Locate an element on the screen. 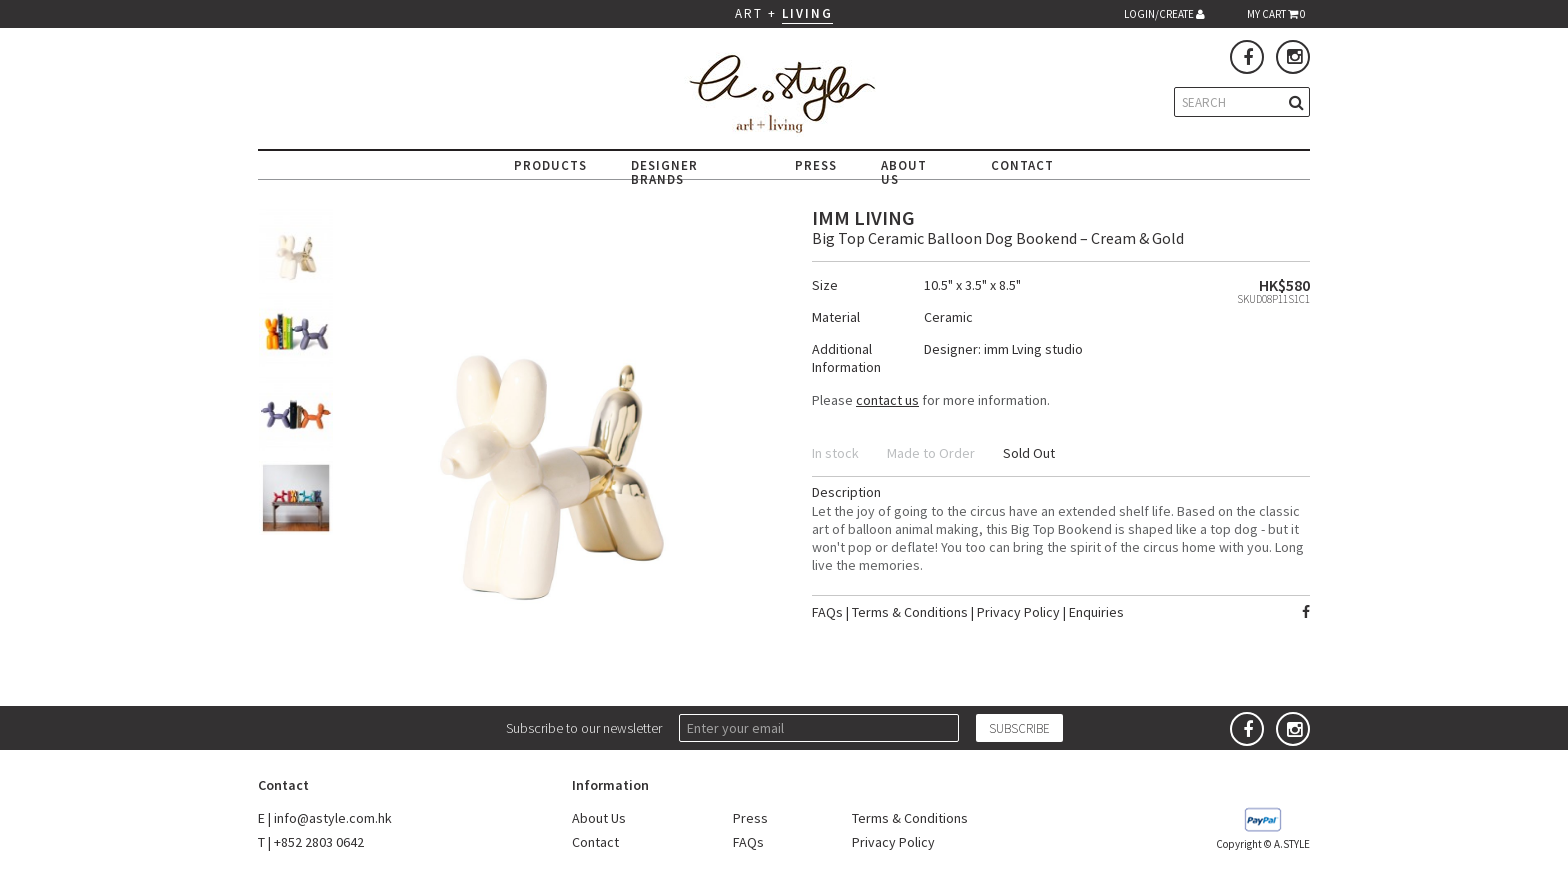  PRESS is located at coordinates (816, 165).